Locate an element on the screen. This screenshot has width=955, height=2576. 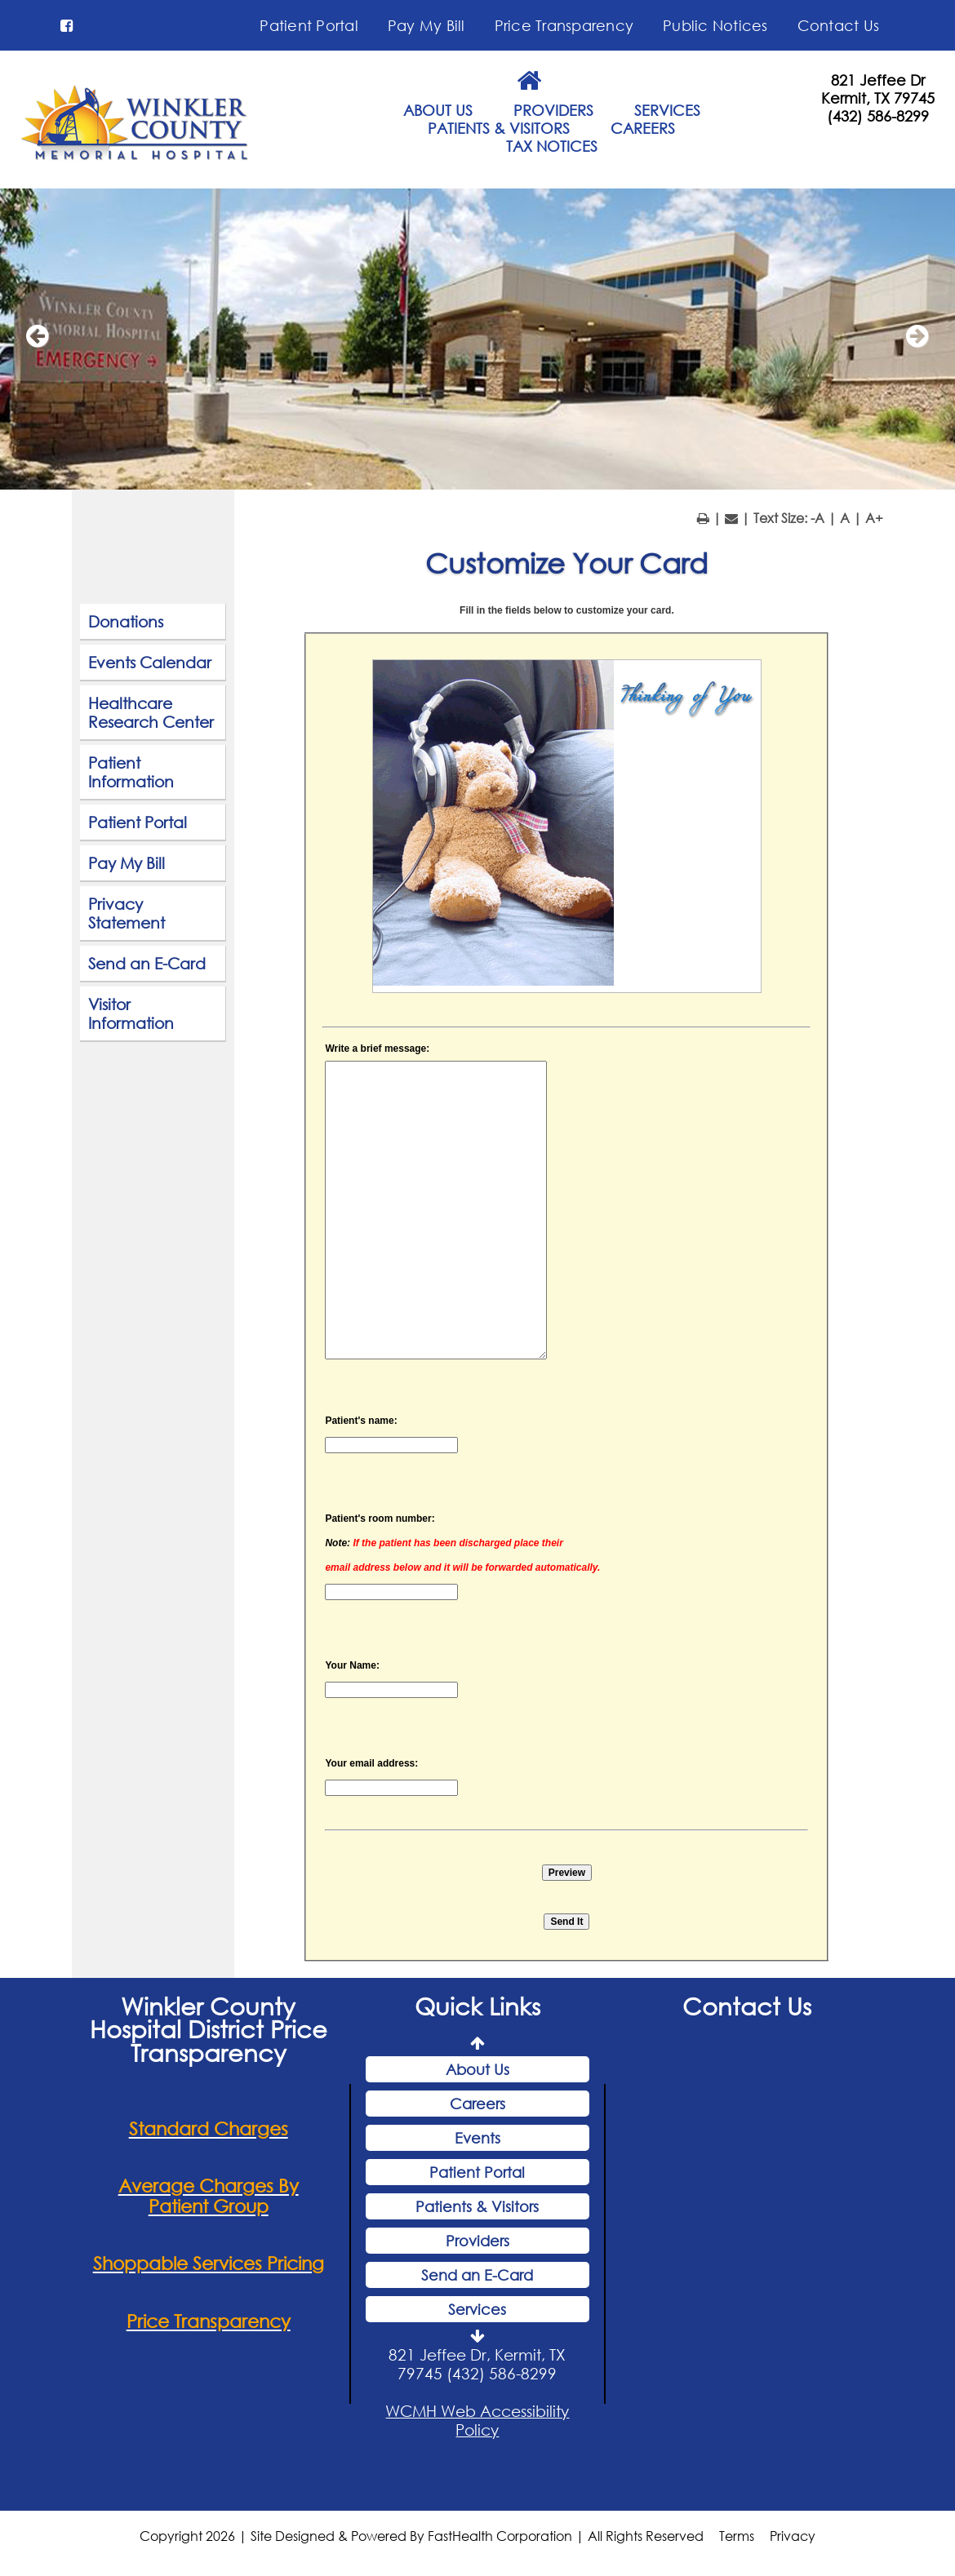
Kermit, TX 79745 is located at coordinates (878, 98).